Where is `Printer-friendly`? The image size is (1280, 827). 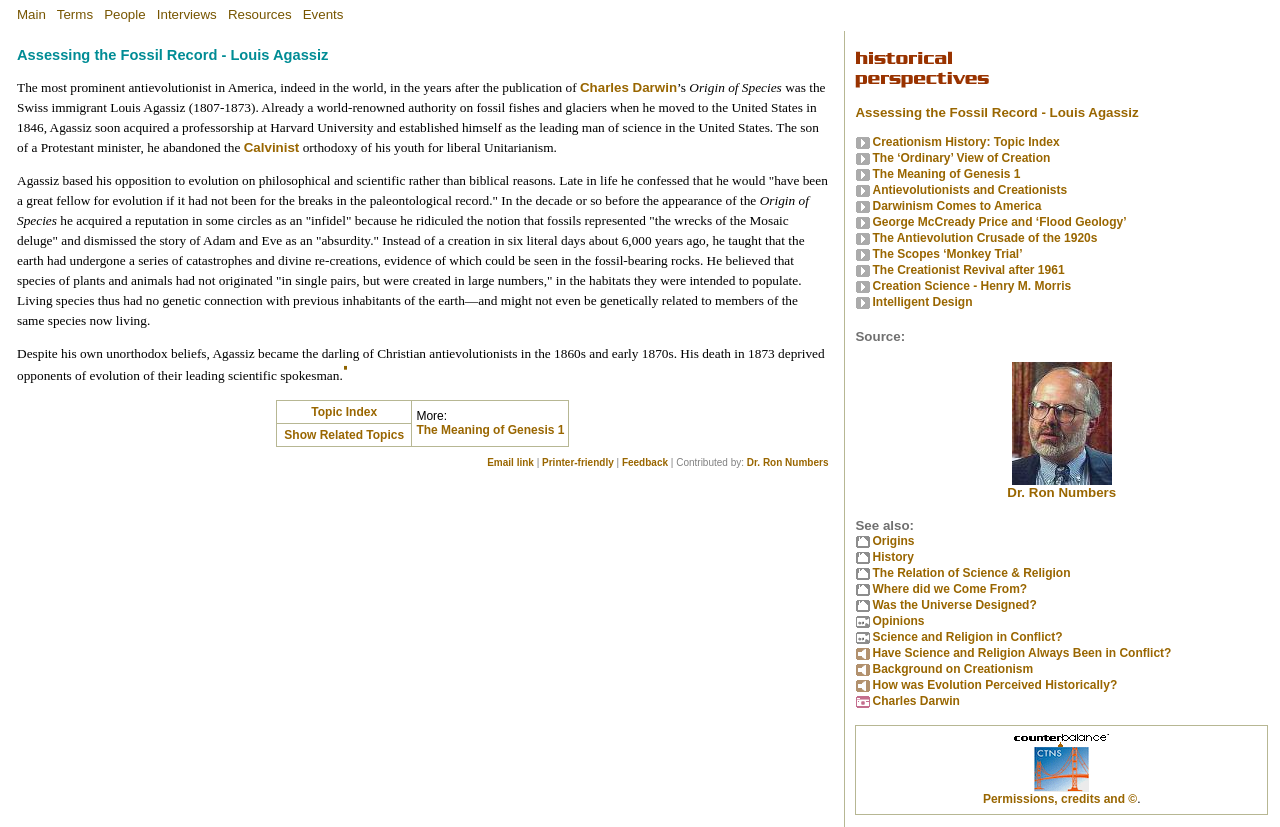 Printer-friendly is located at coordinates (578, 462).